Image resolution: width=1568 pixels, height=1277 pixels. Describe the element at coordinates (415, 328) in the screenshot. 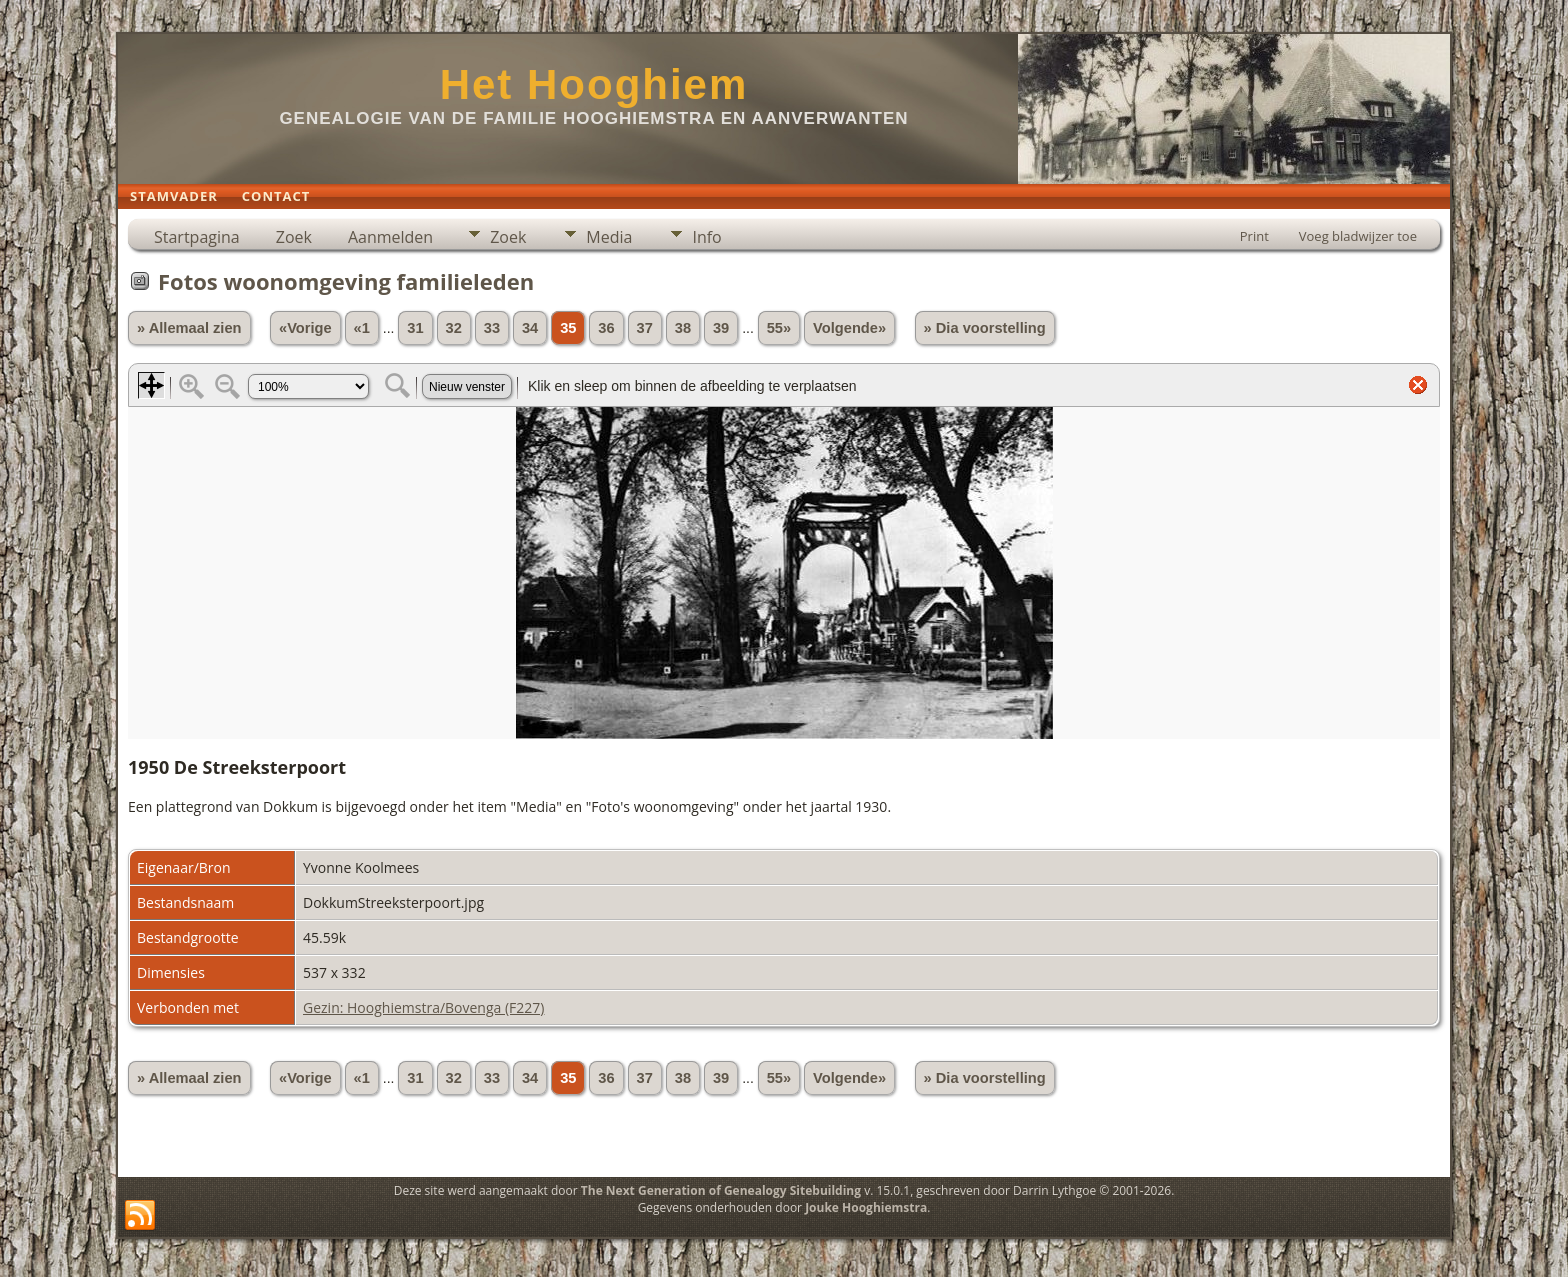

I see `31` at that location.